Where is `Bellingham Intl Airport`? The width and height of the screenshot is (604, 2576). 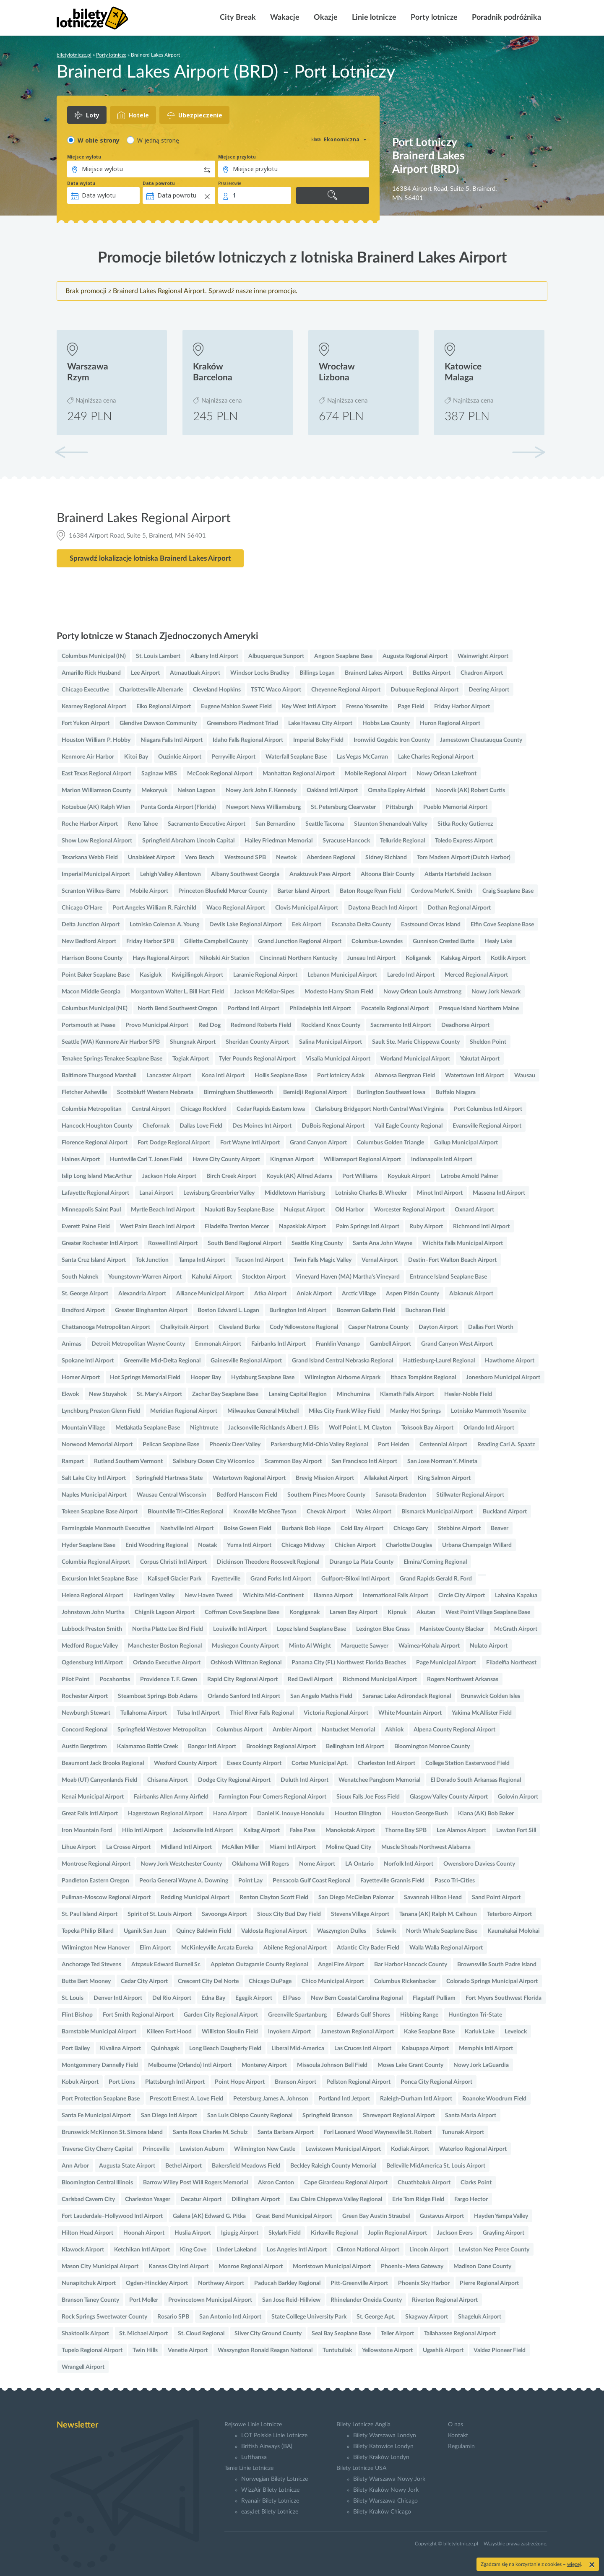
Bellingham Intl Airport is located at coordinates (355, 1746).